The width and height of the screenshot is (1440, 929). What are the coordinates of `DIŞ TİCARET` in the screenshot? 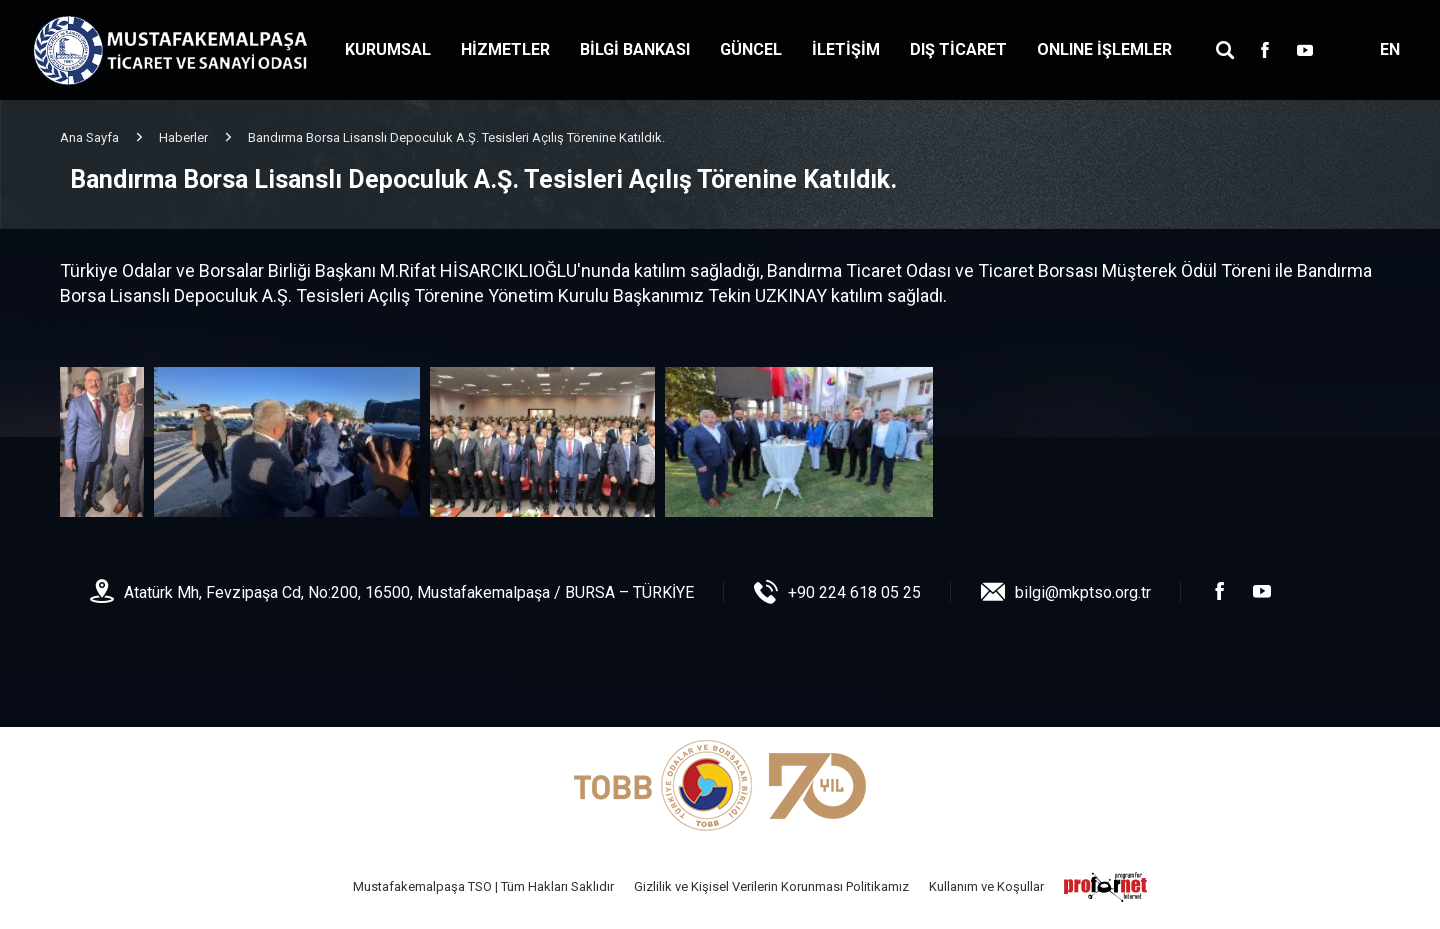 It's located at (958, 49).